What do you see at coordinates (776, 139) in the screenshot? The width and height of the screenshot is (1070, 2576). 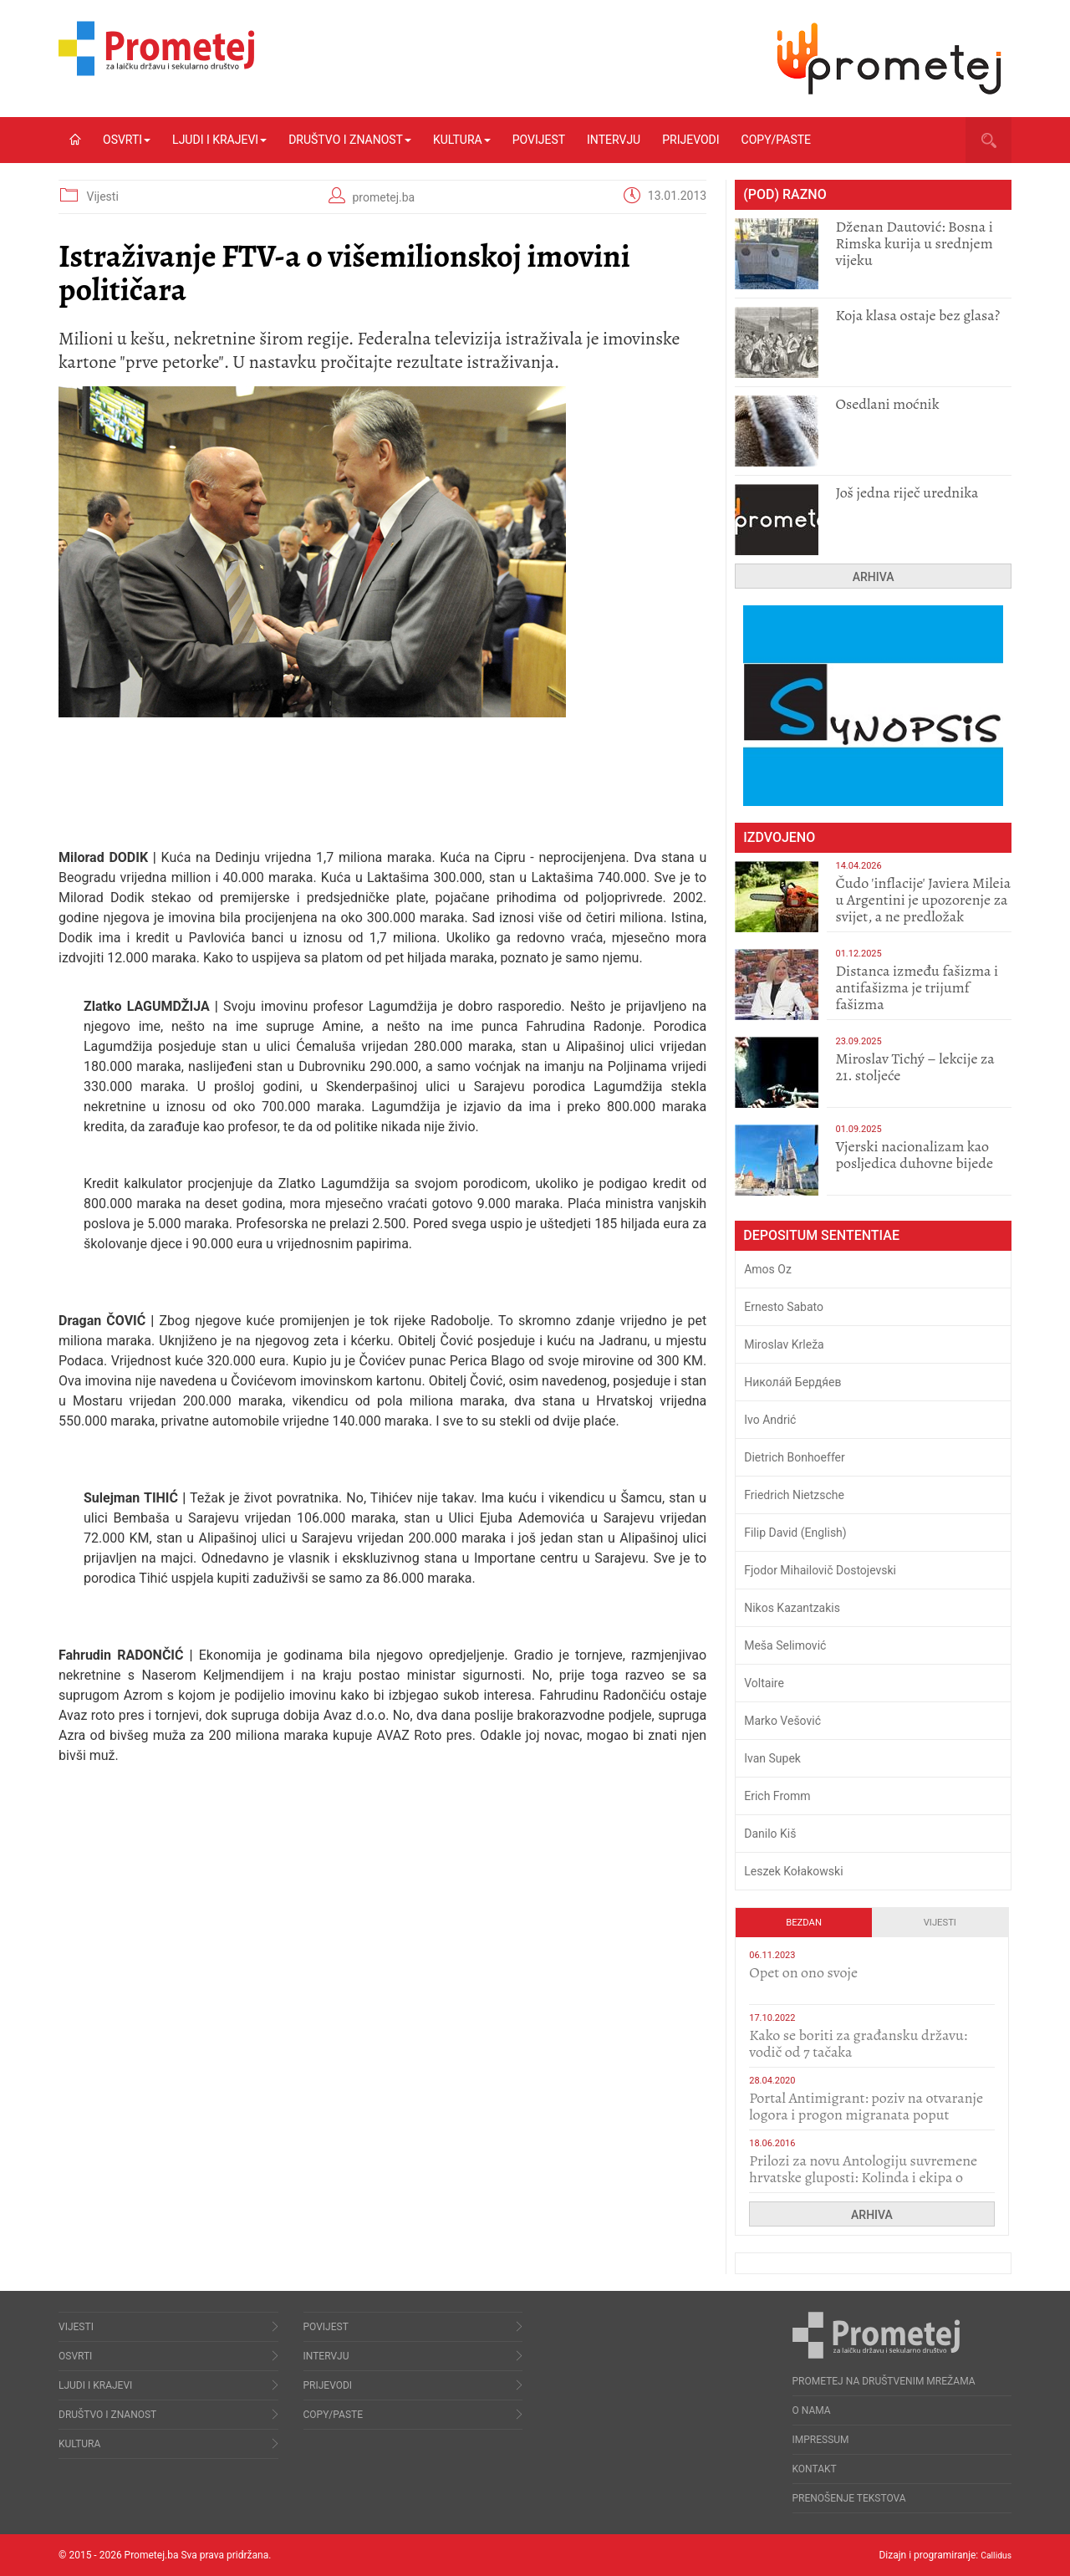 I see `Copy/Paste` at bounding box center [776, 139].